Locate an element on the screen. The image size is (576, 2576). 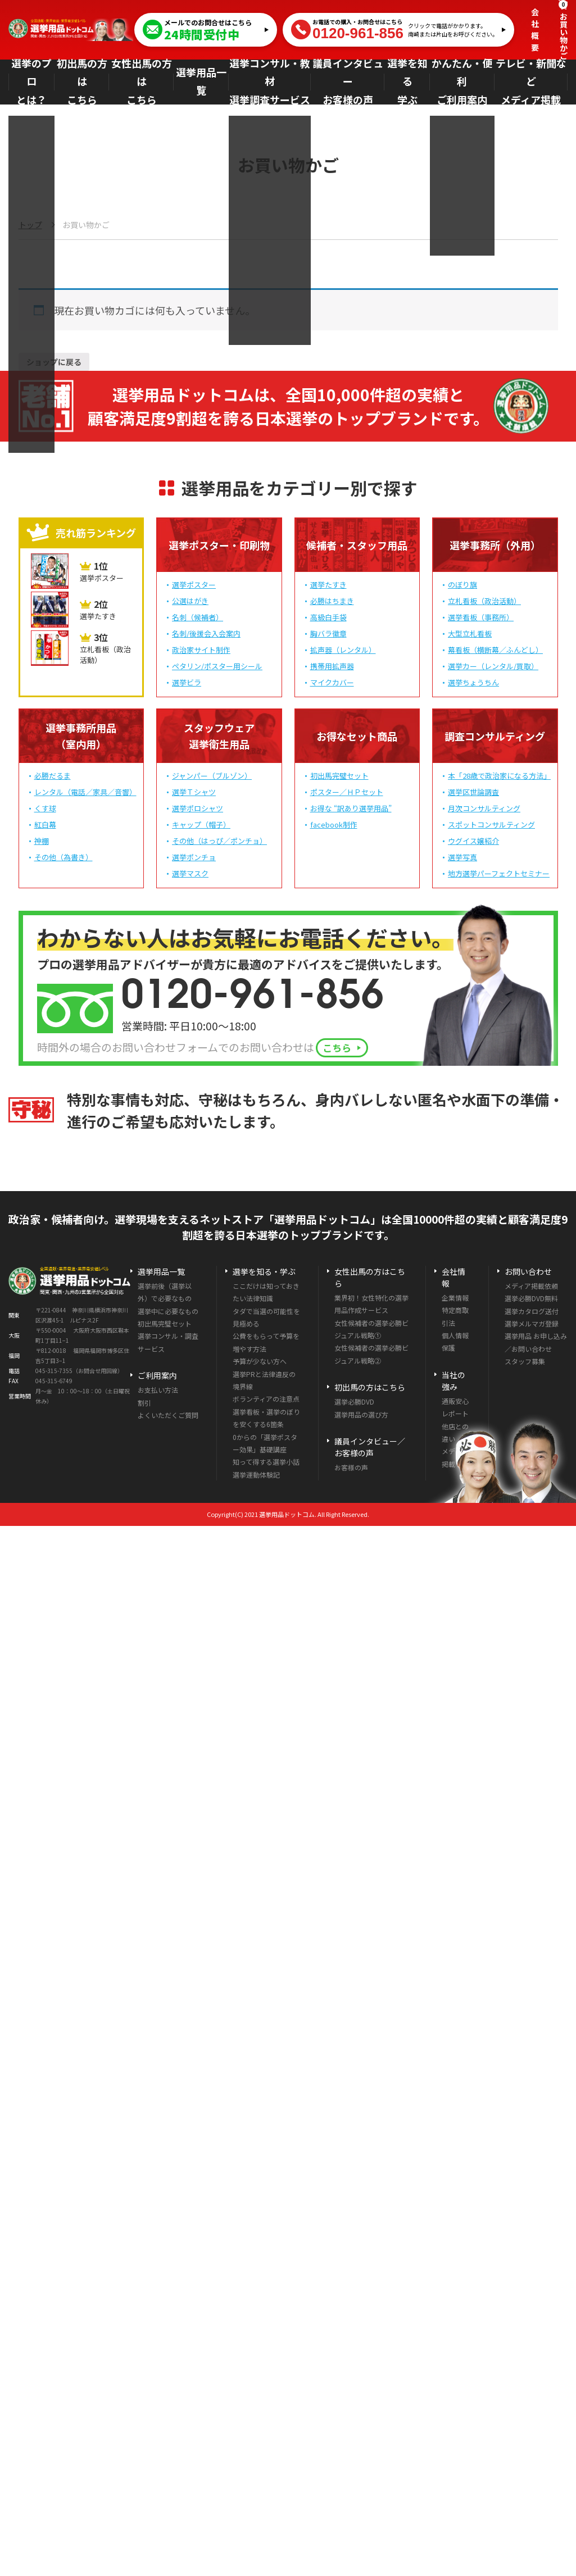
お支払い方法 is located at coordinates (158, 1392).